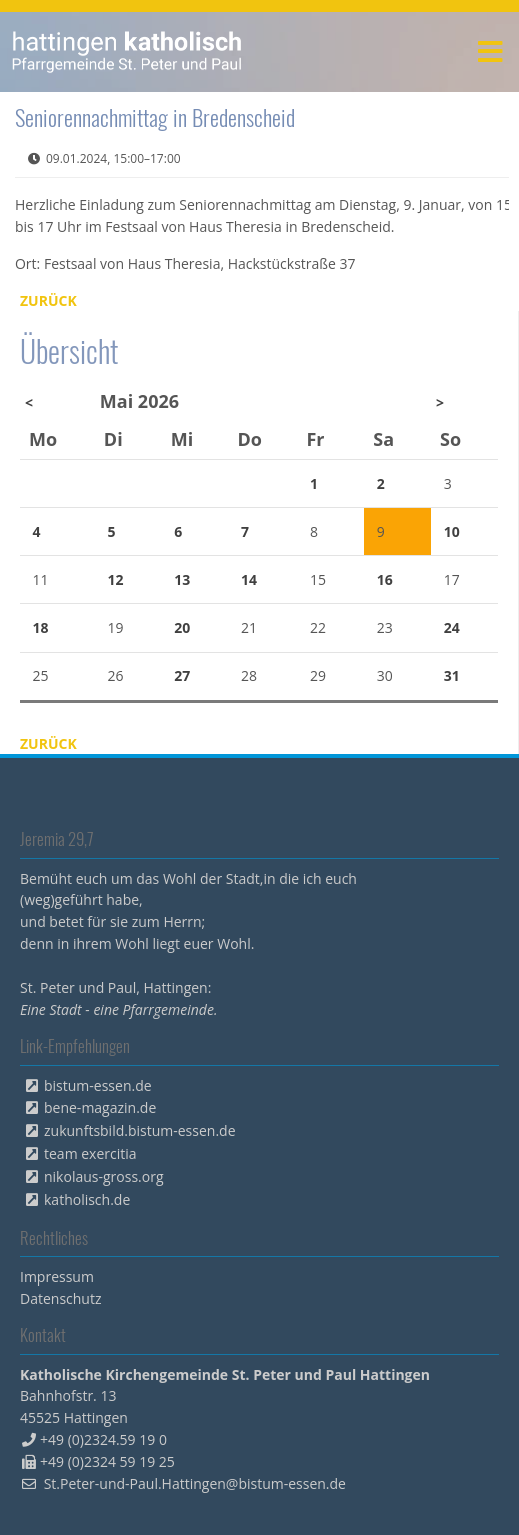 The image size is (519, 1535). Describe the element at coordinates (104, 1176) in the screenshot. I see `nikolaus-gross.org` at that location.